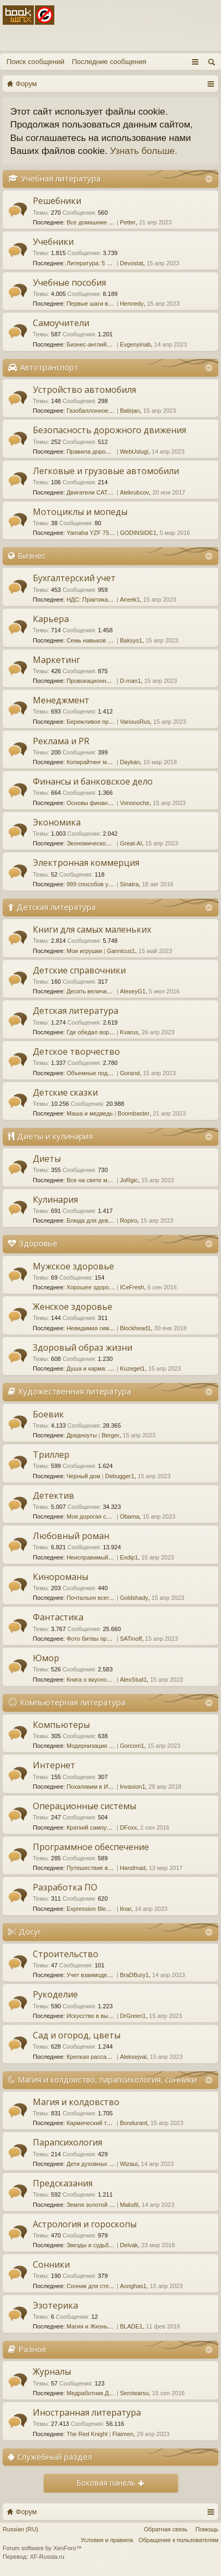  Describe the element at coordinates (97, 1220) in the screenshot. I see `Блюда для девичника` at that location.